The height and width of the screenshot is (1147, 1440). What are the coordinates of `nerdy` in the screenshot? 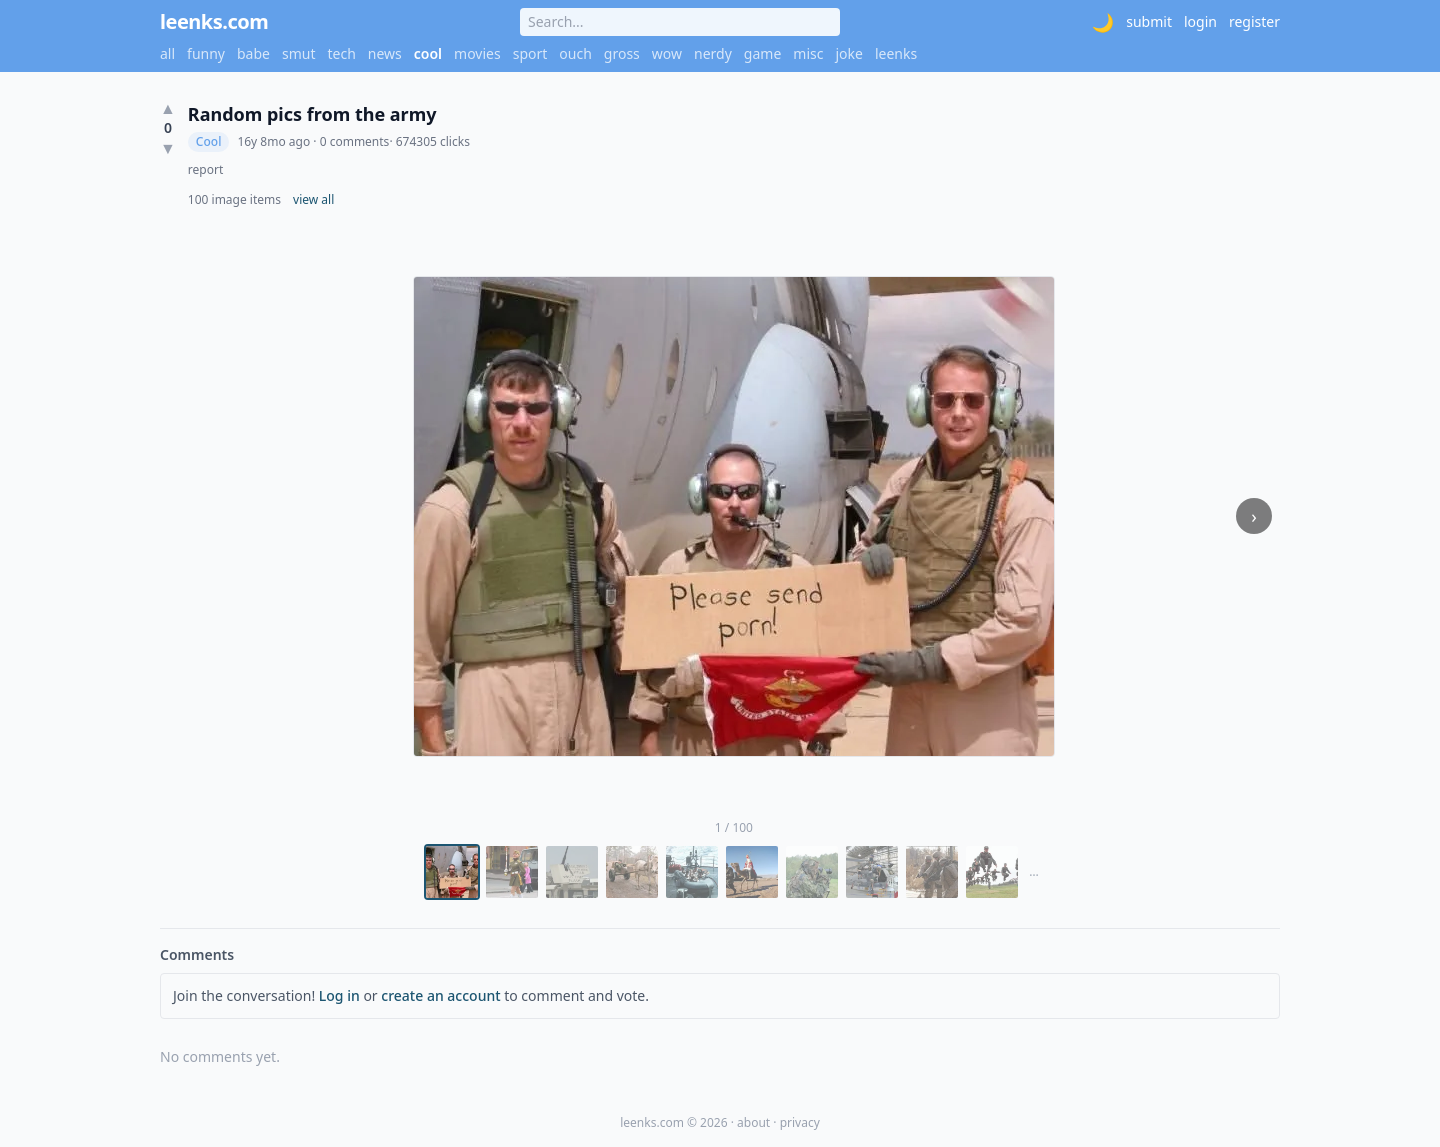 It's located at (713, 53).